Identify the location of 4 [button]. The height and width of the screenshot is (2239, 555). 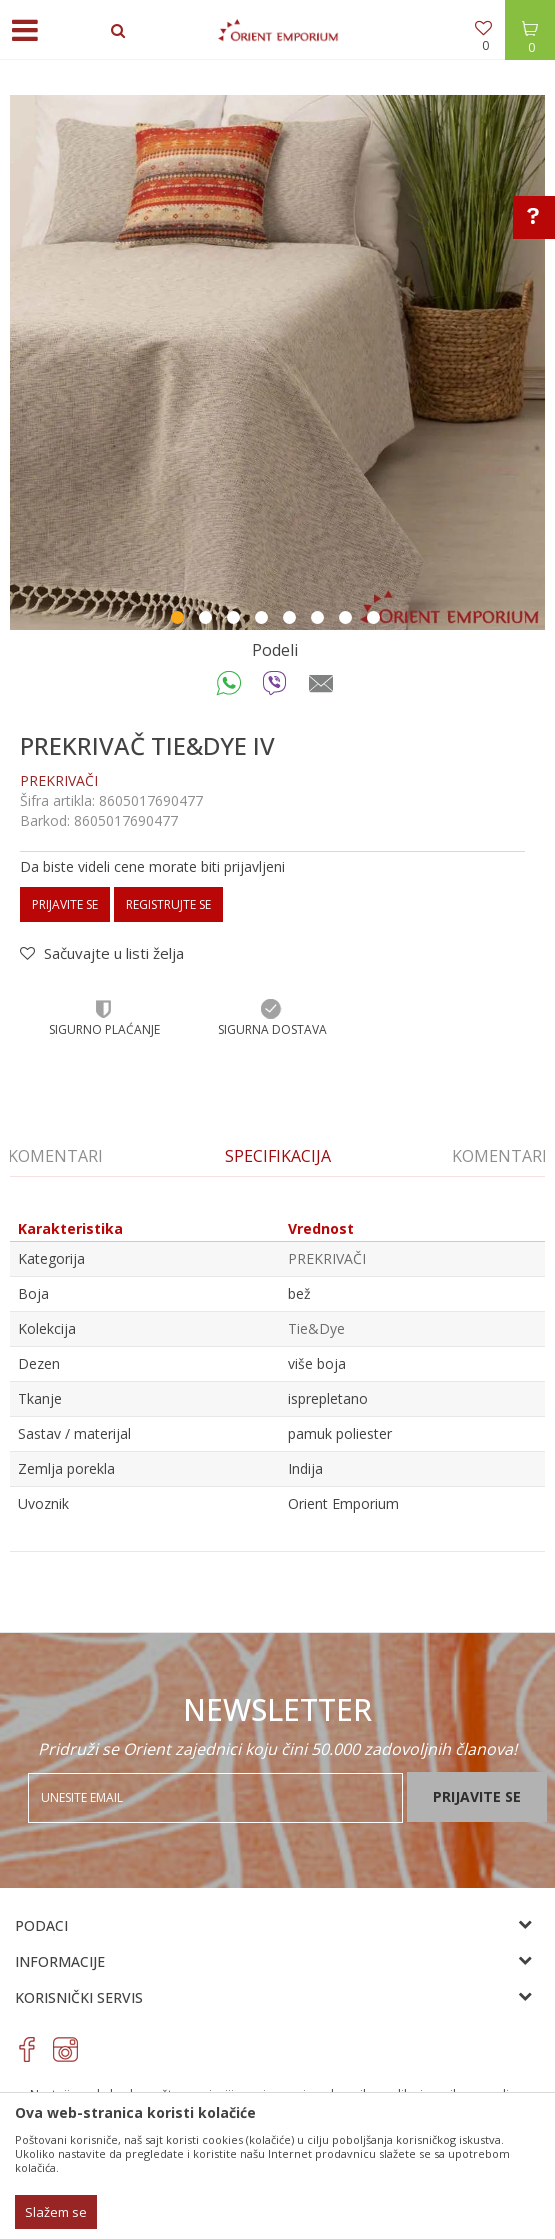
(264, 620).